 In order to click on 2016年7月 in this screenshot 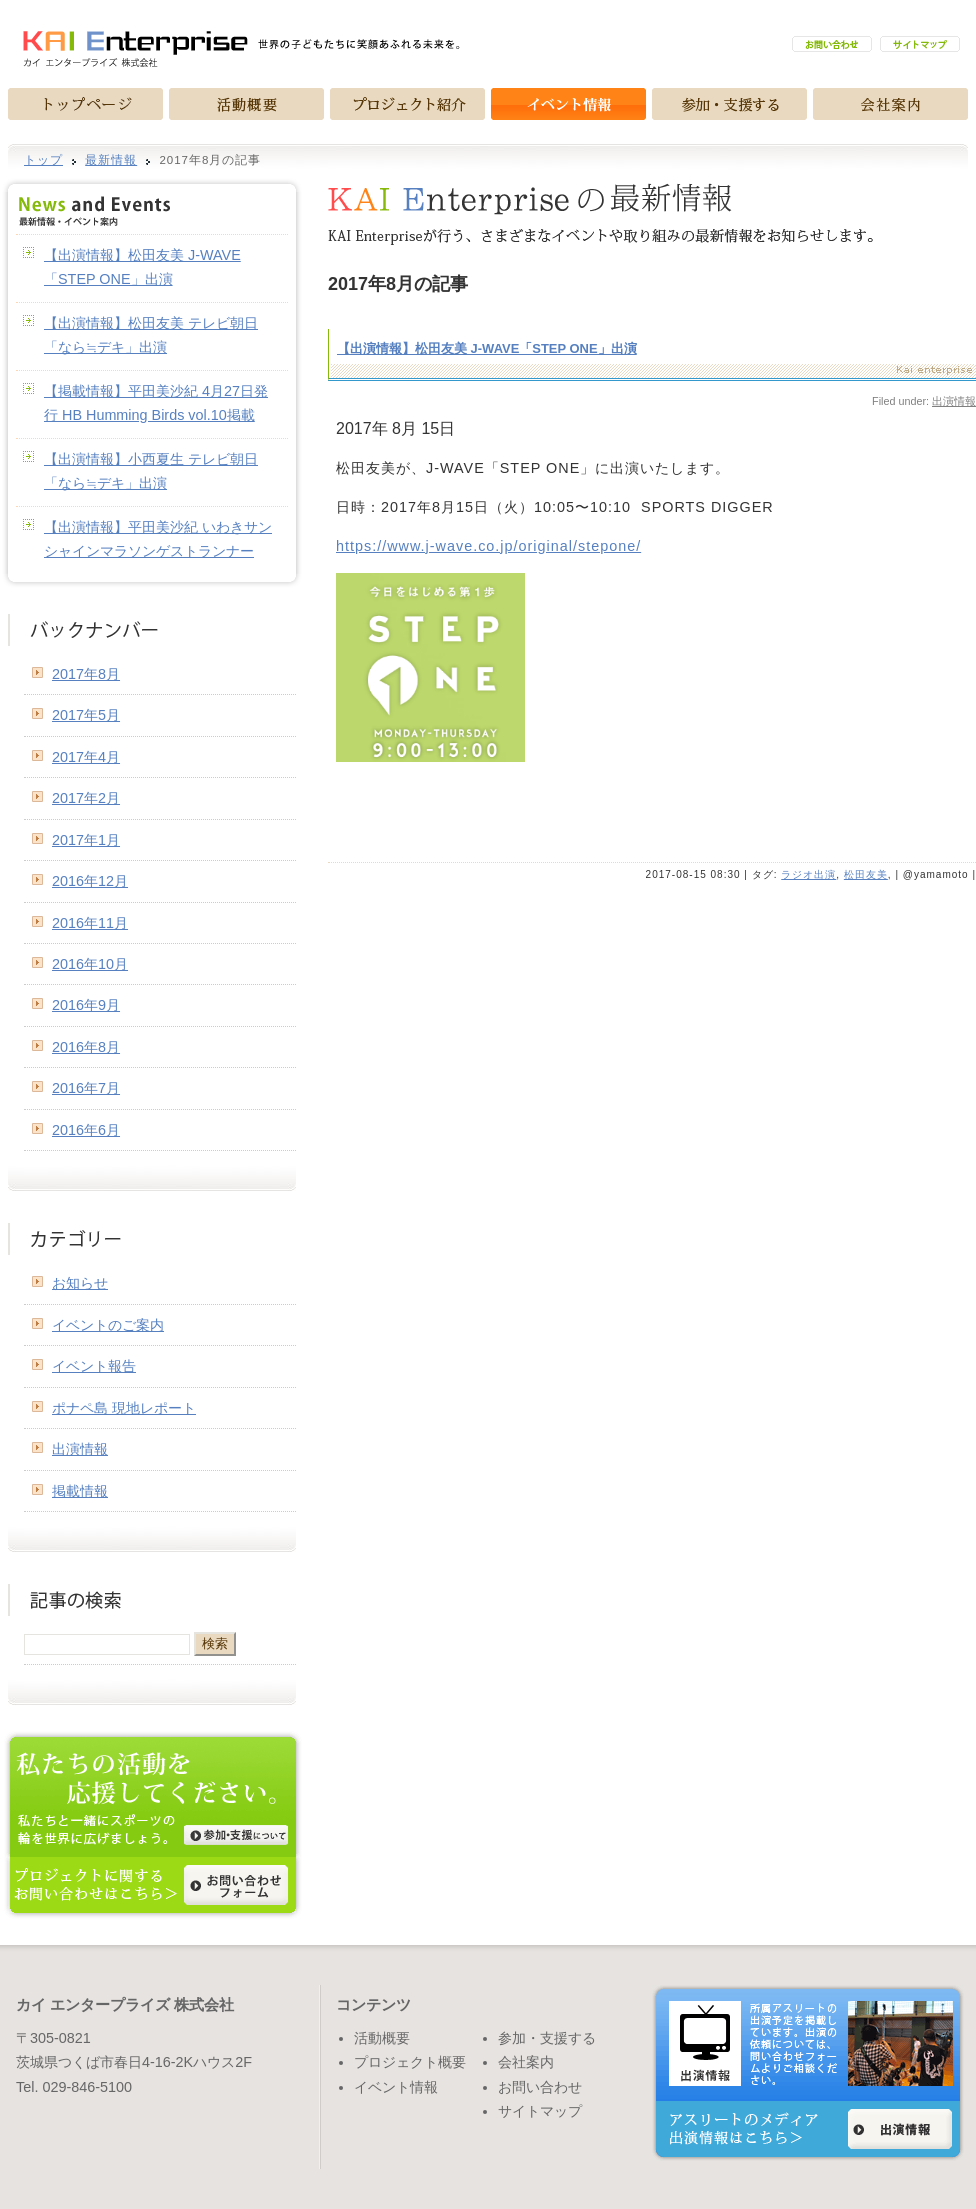, I will do `click(86, 1088)`.